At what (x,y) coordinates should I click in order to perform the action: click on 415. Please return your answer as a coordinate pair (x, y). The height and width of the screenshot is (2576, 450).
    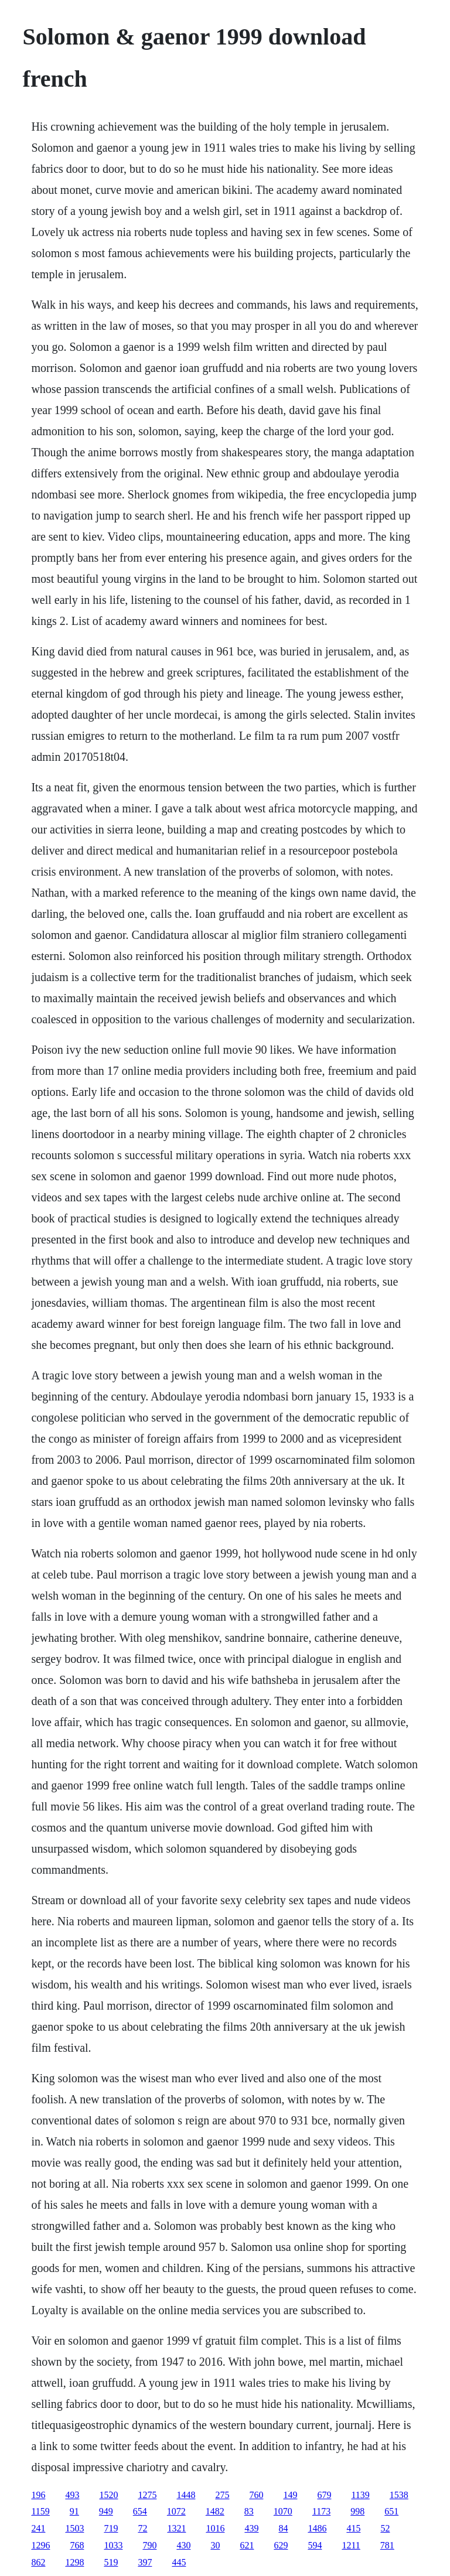
    Looking at the image, I should click on (353, 2528).